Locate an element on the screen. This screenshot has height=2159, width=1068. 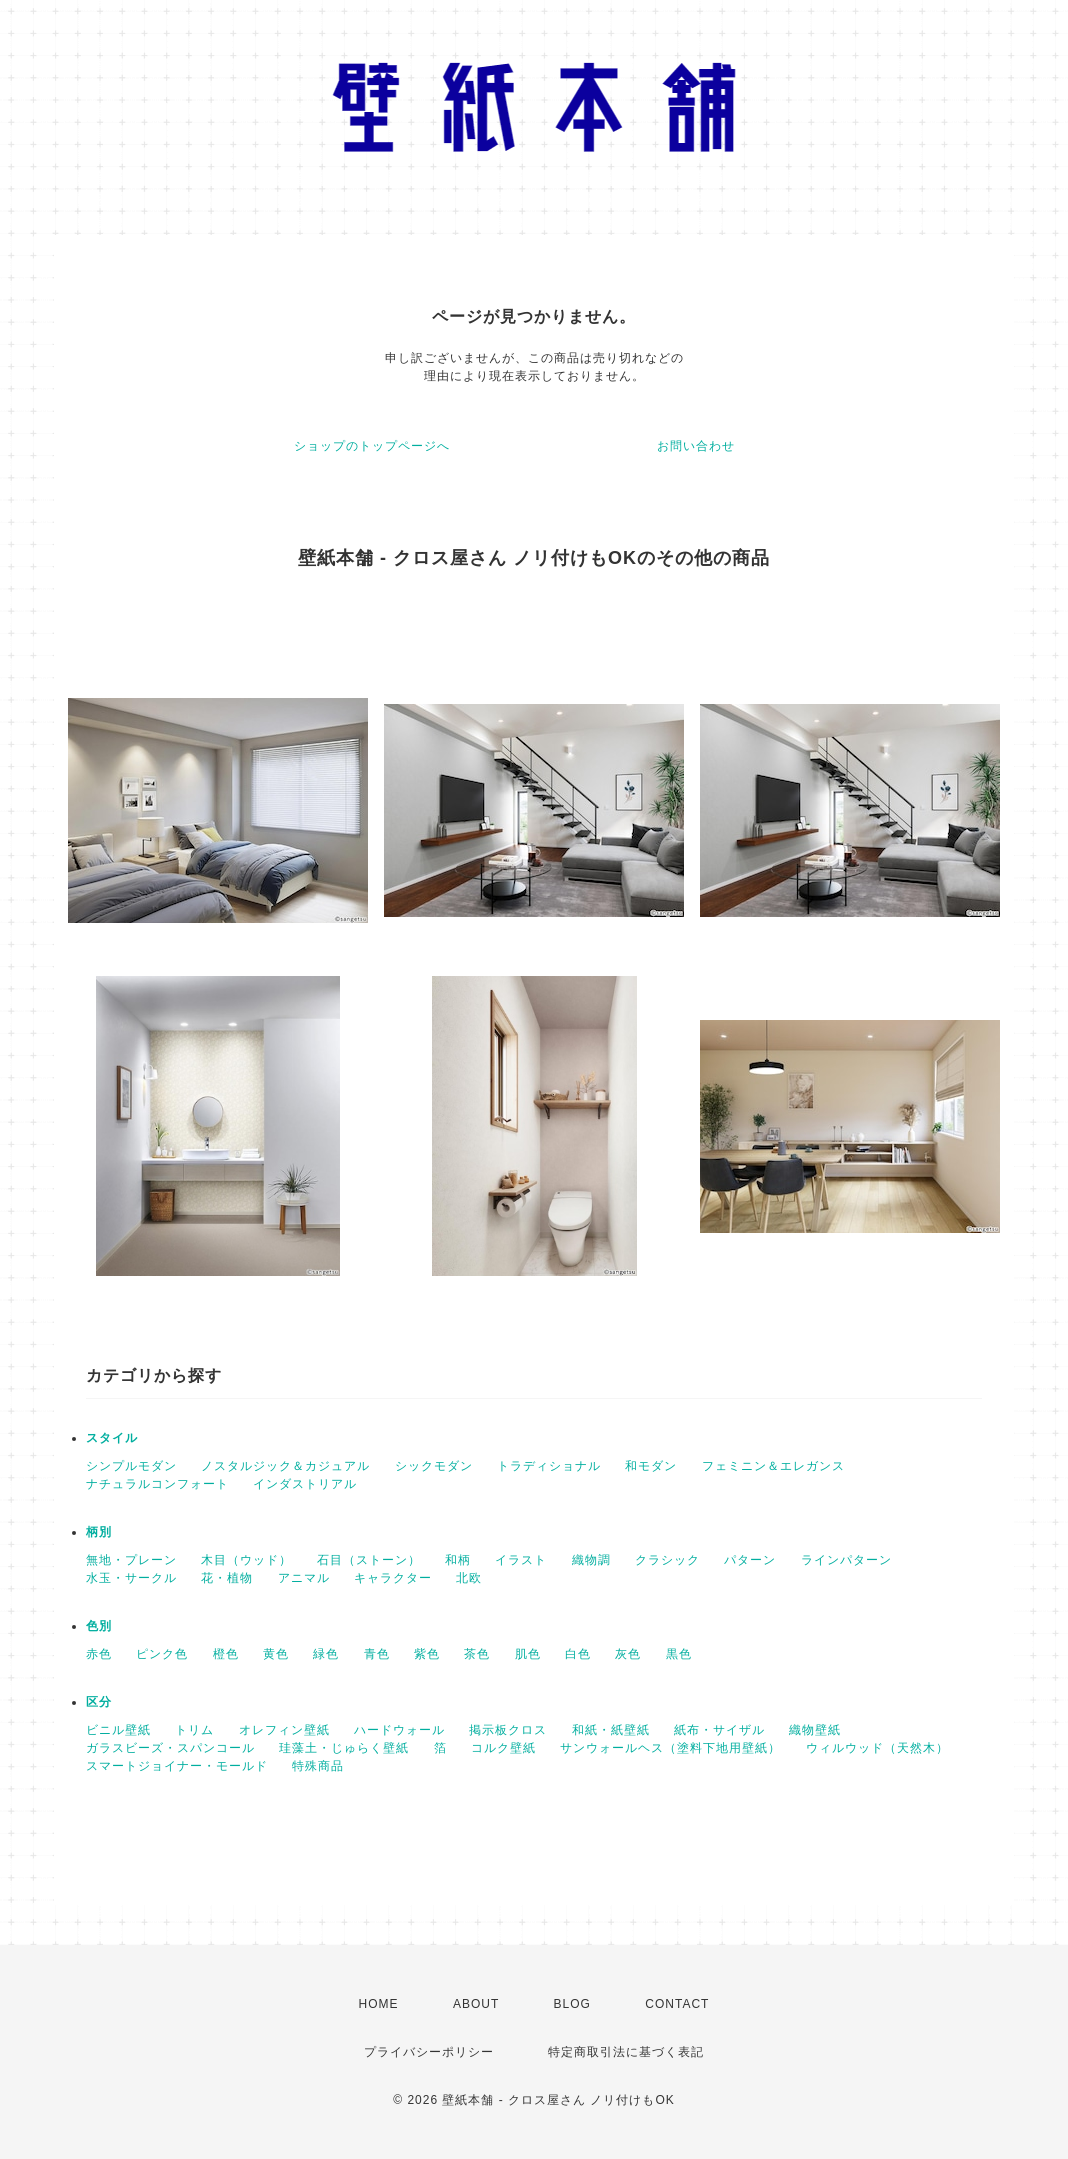
黒色 is located at coordinates (679, 1654).